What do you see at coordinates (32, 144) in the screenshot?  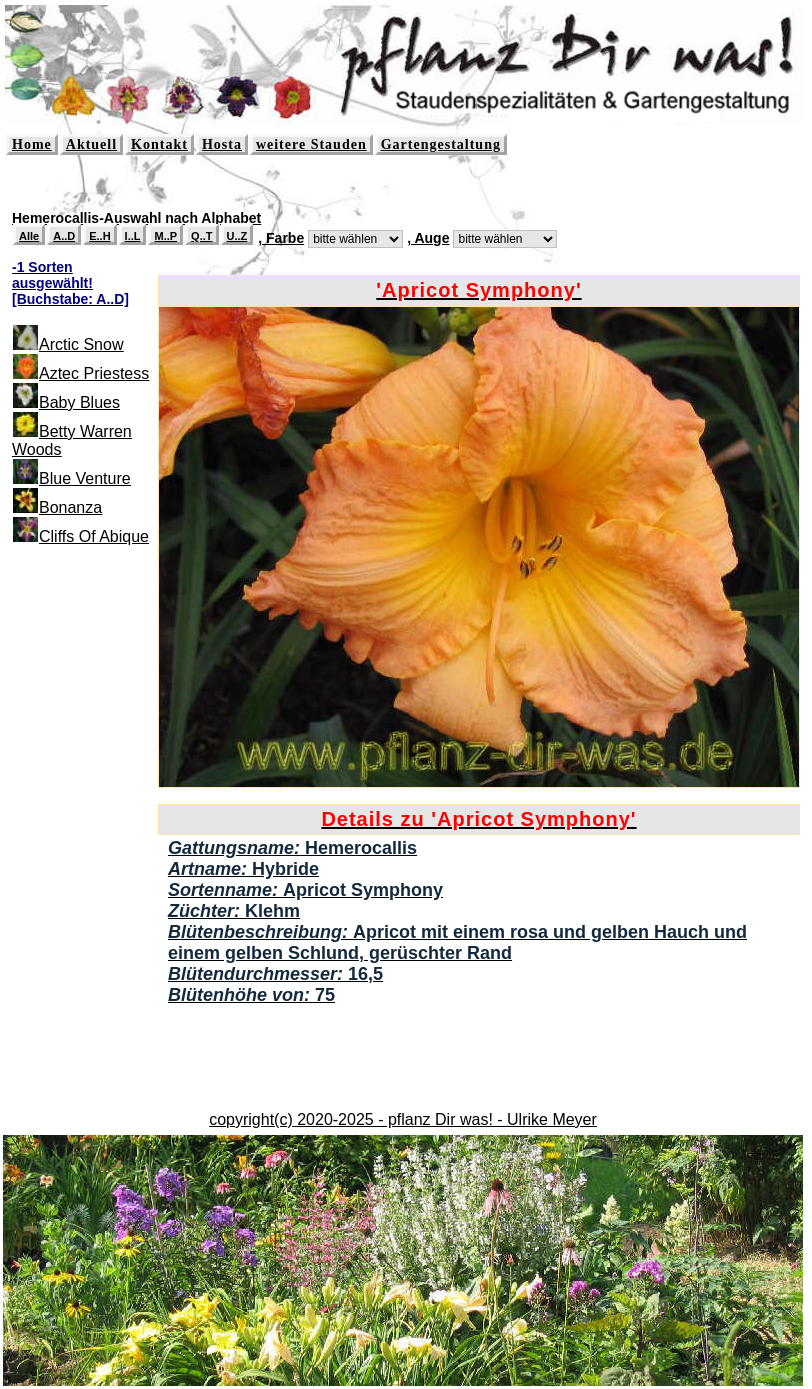 I see `Home` at bounding box center [32, 144].